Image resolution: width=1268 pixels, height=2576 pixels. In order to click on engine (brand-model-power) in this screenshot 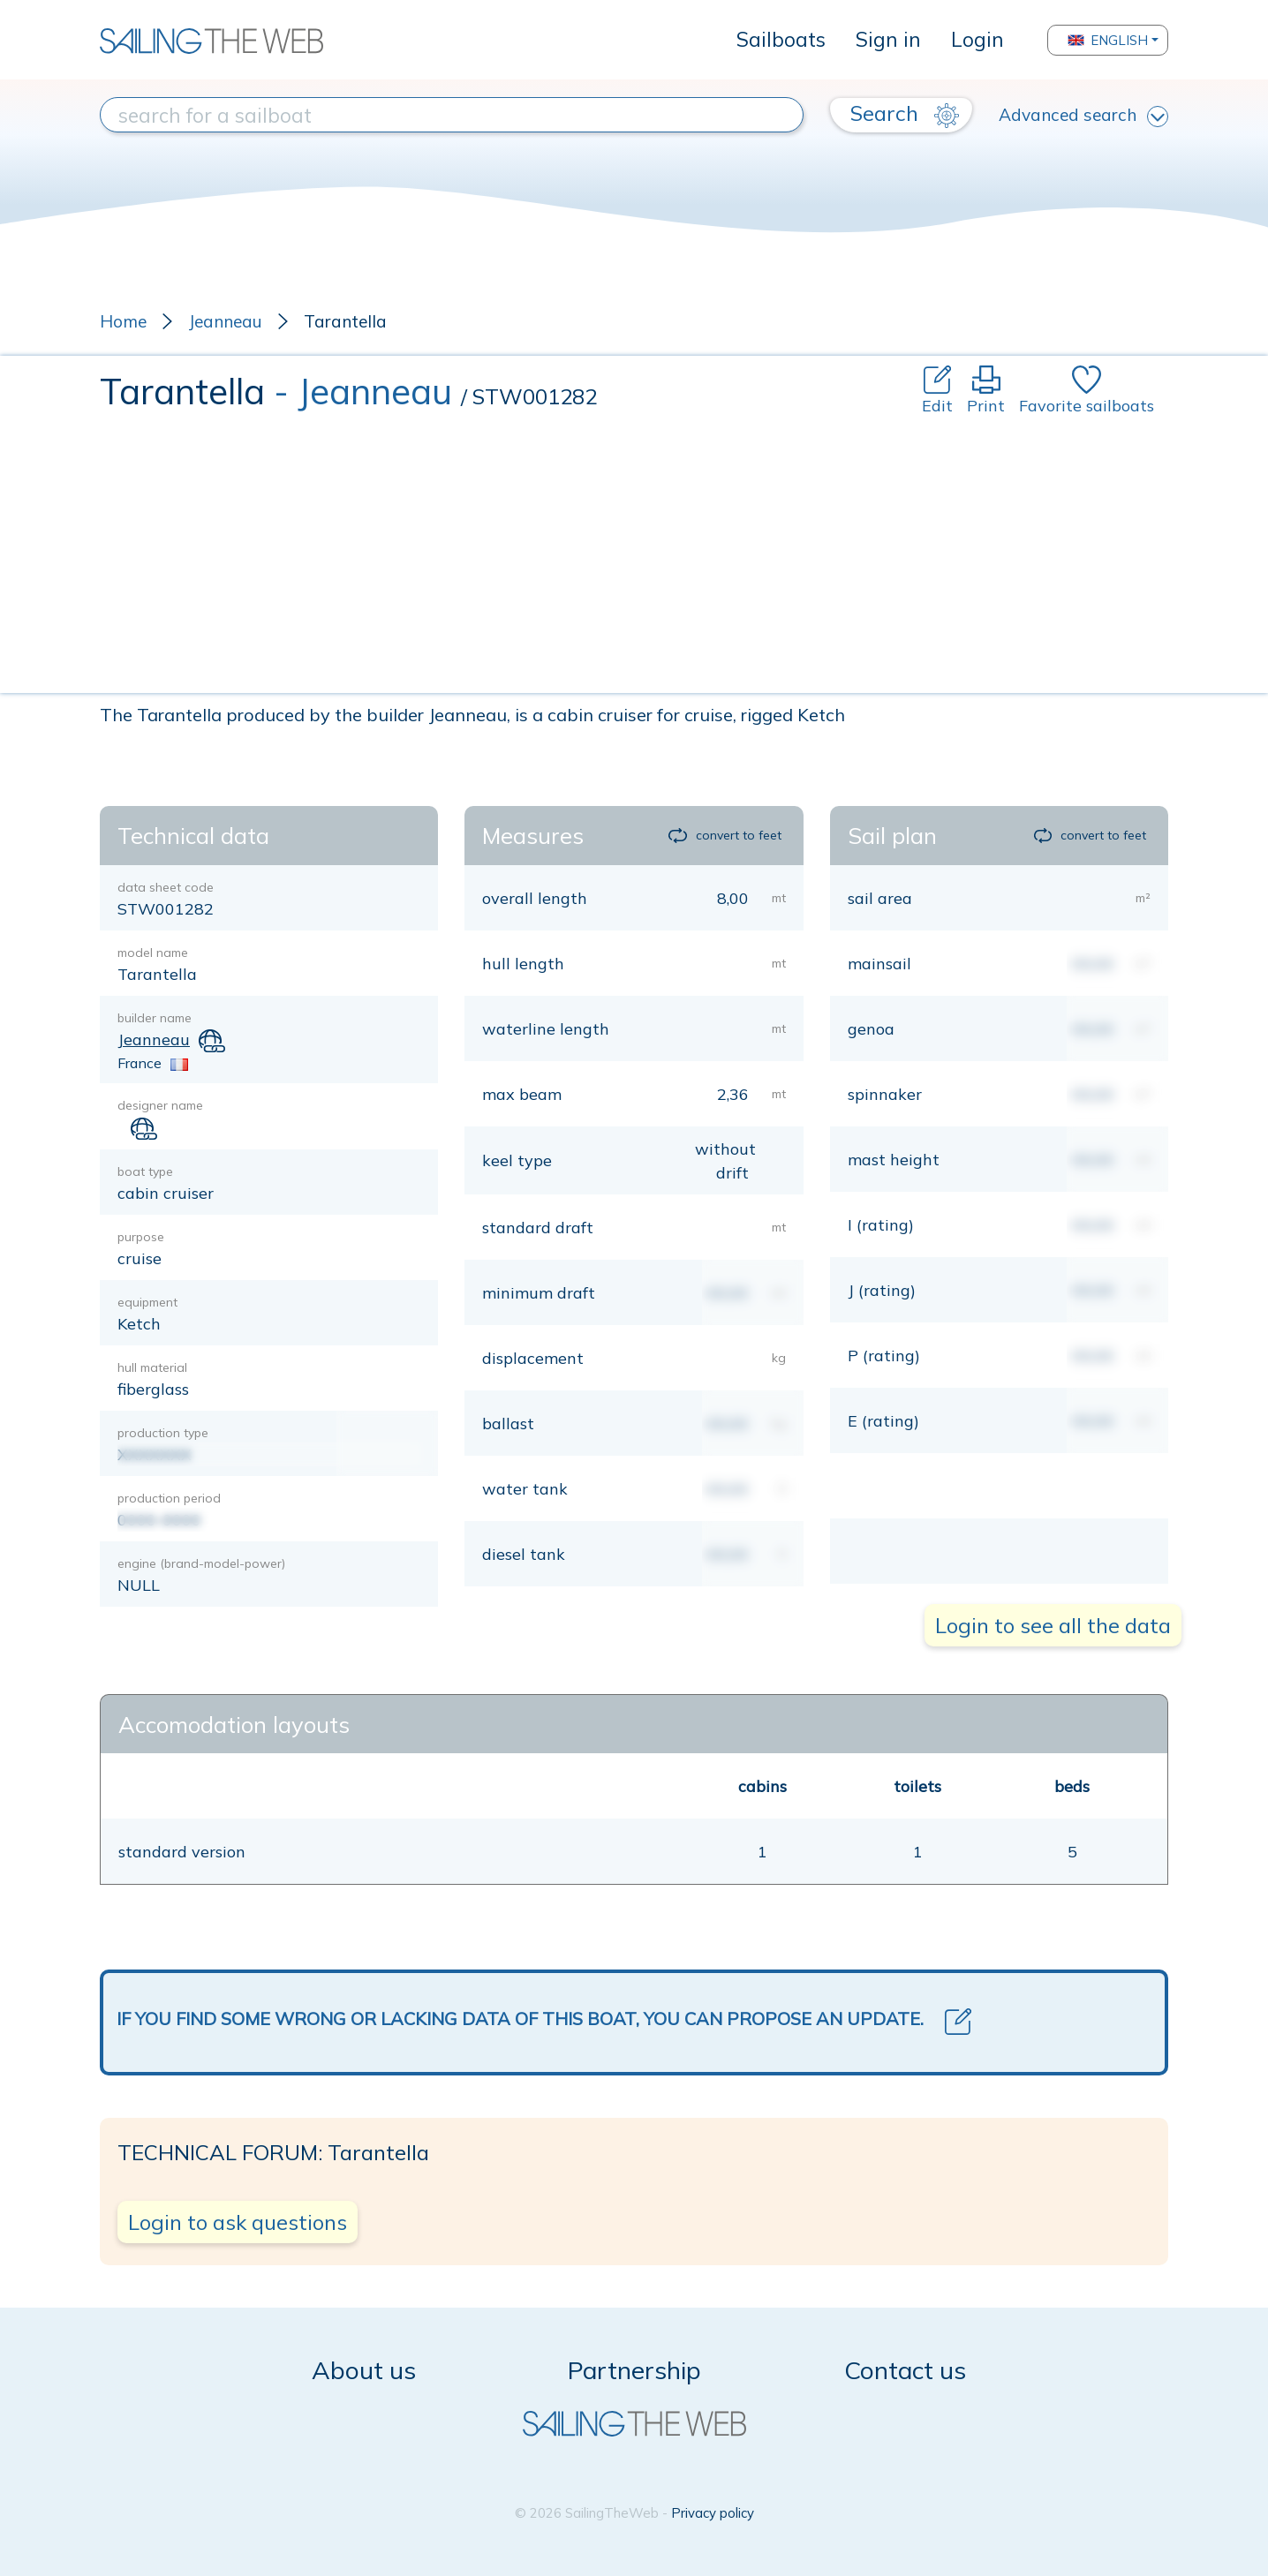, I will do `click(201, 1563)`.